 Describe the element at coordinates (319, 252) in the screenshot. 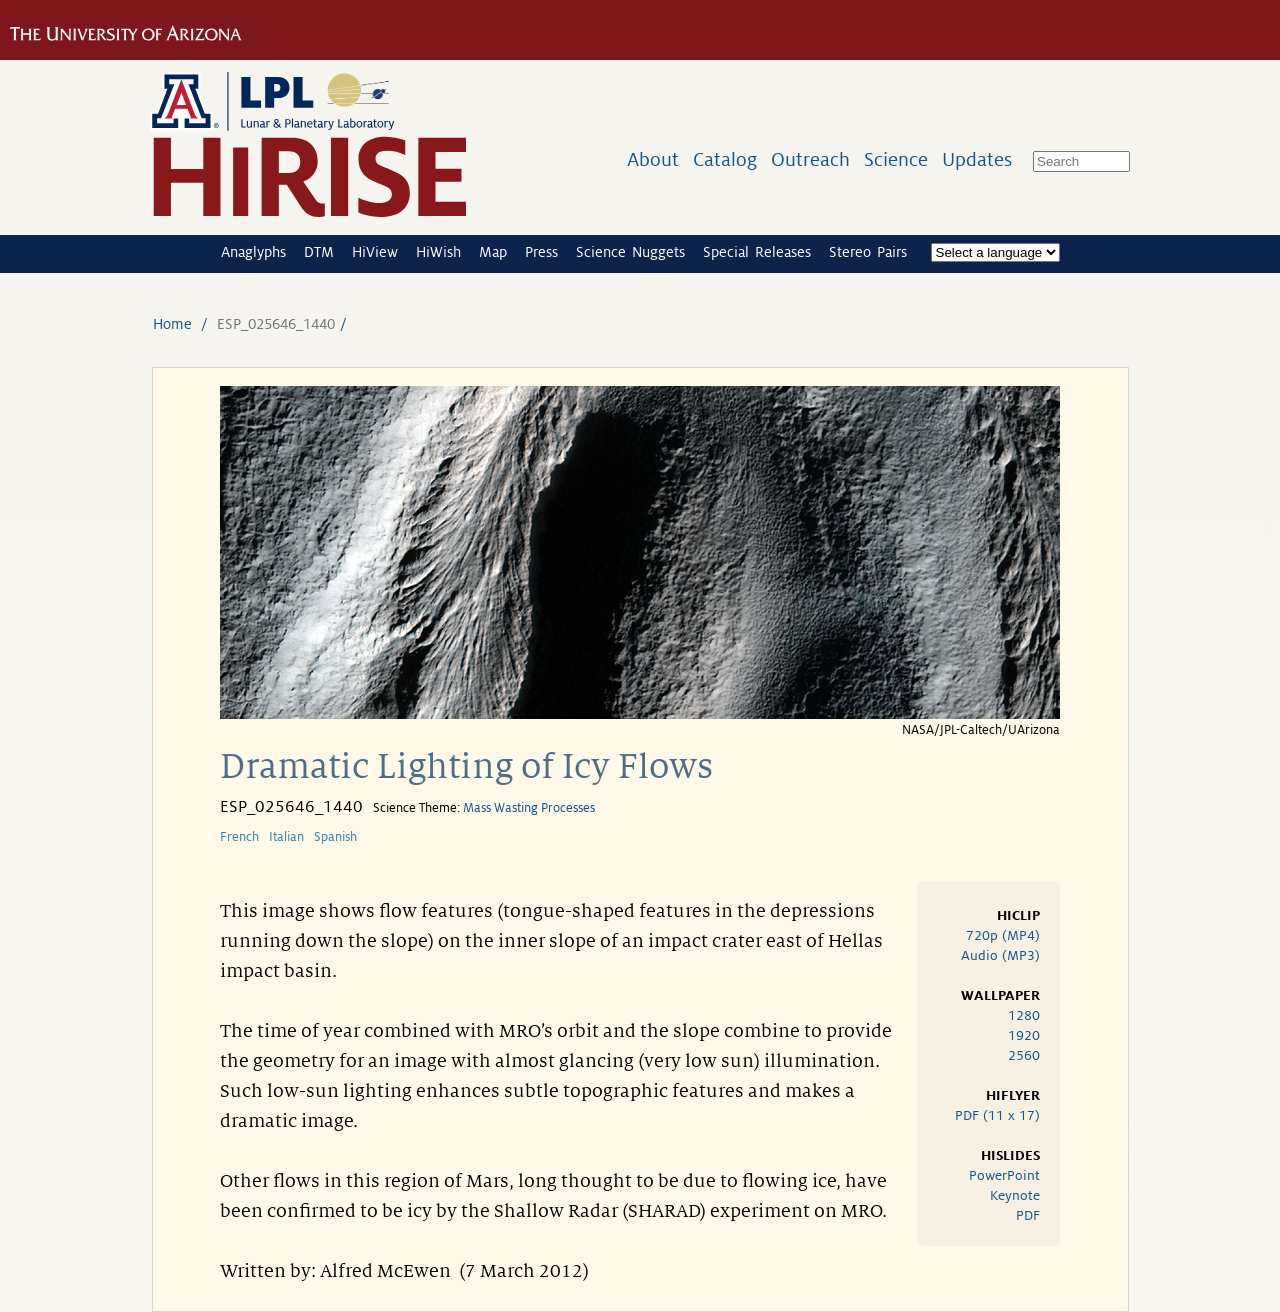

I see `DTM` at that location.